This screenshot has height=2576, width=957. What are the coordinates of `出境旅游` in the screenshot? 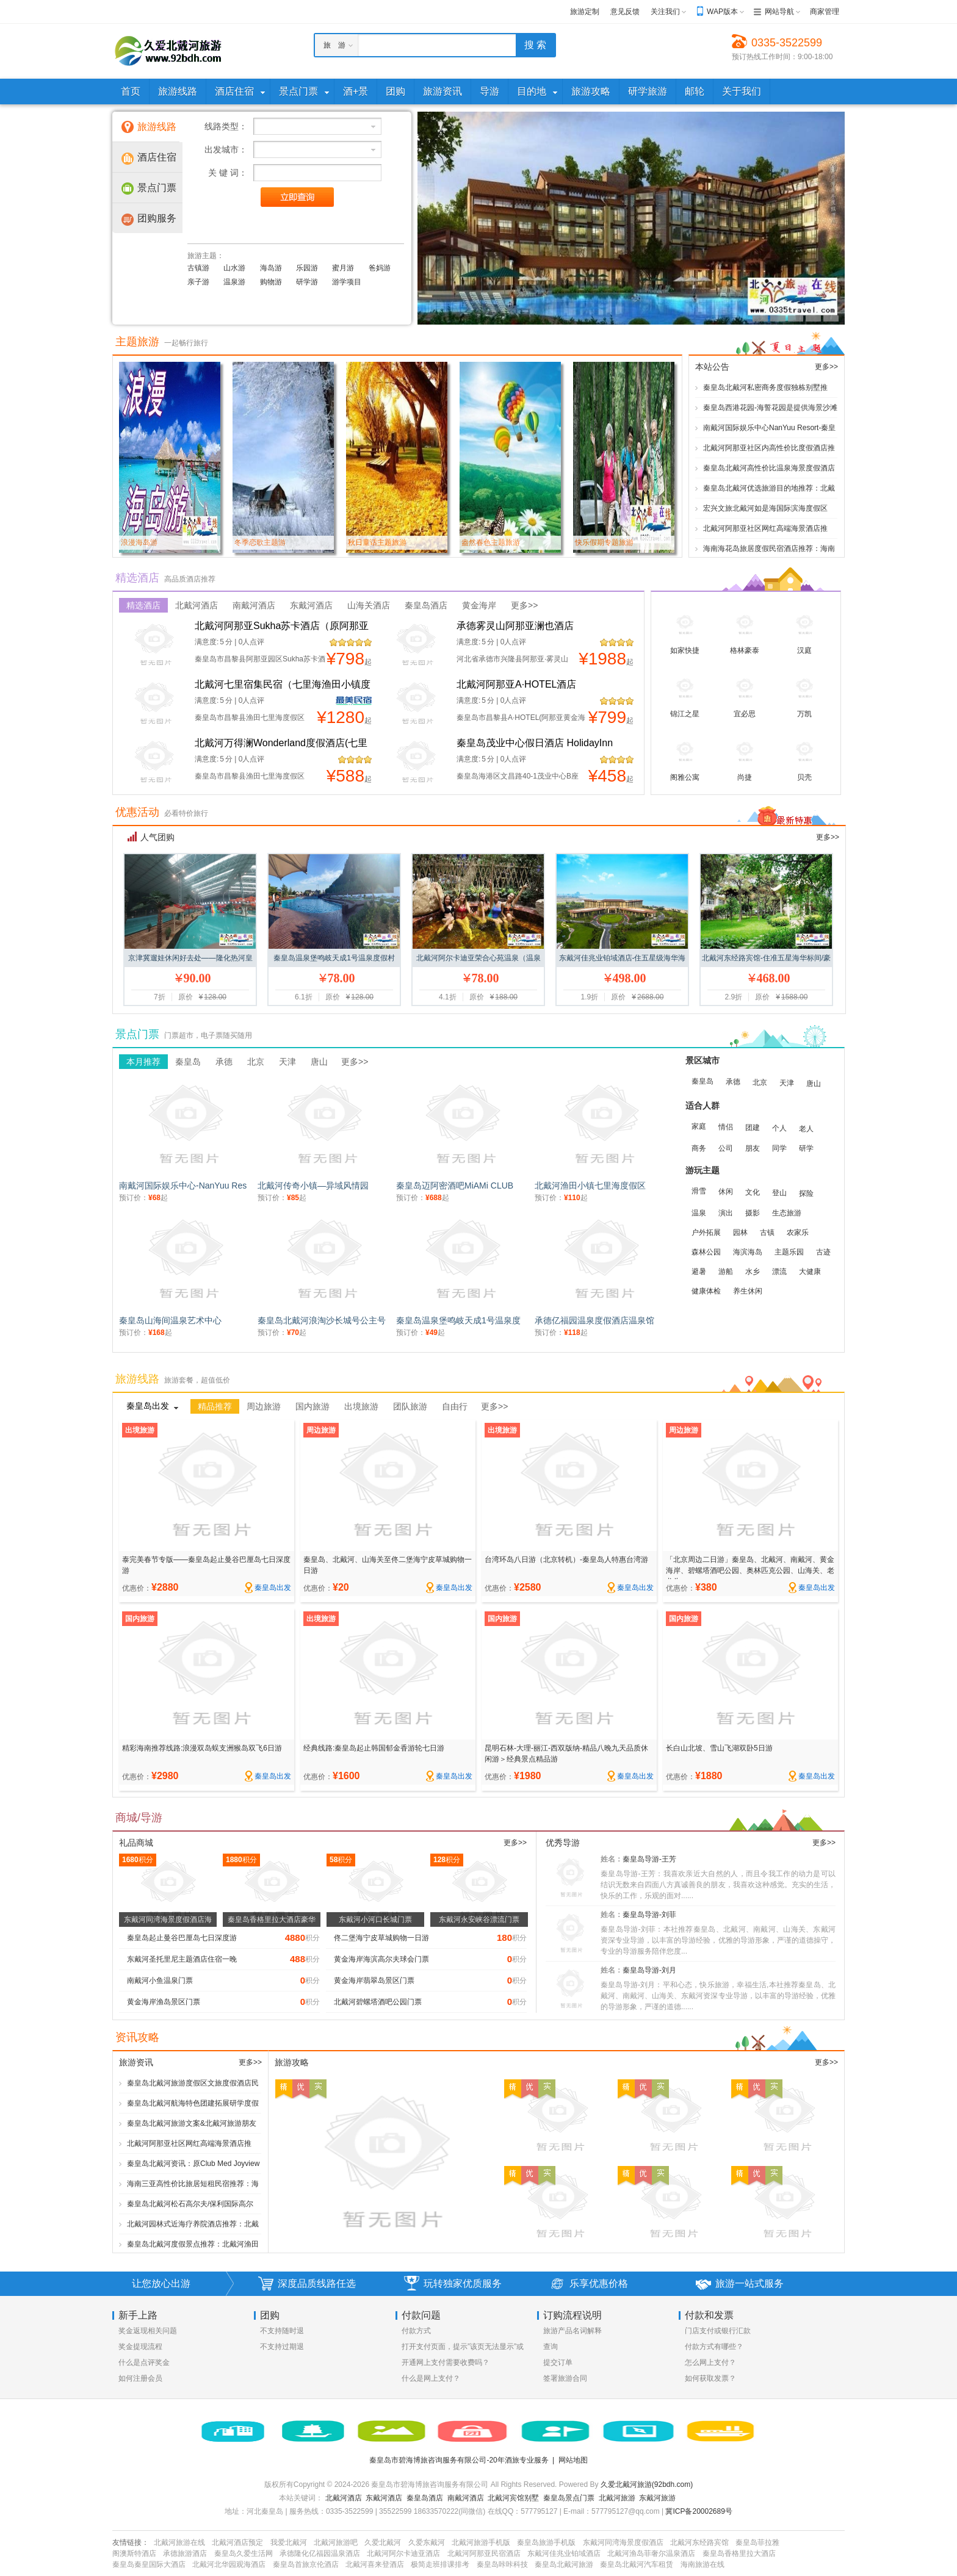 It's located at (361, 1406).